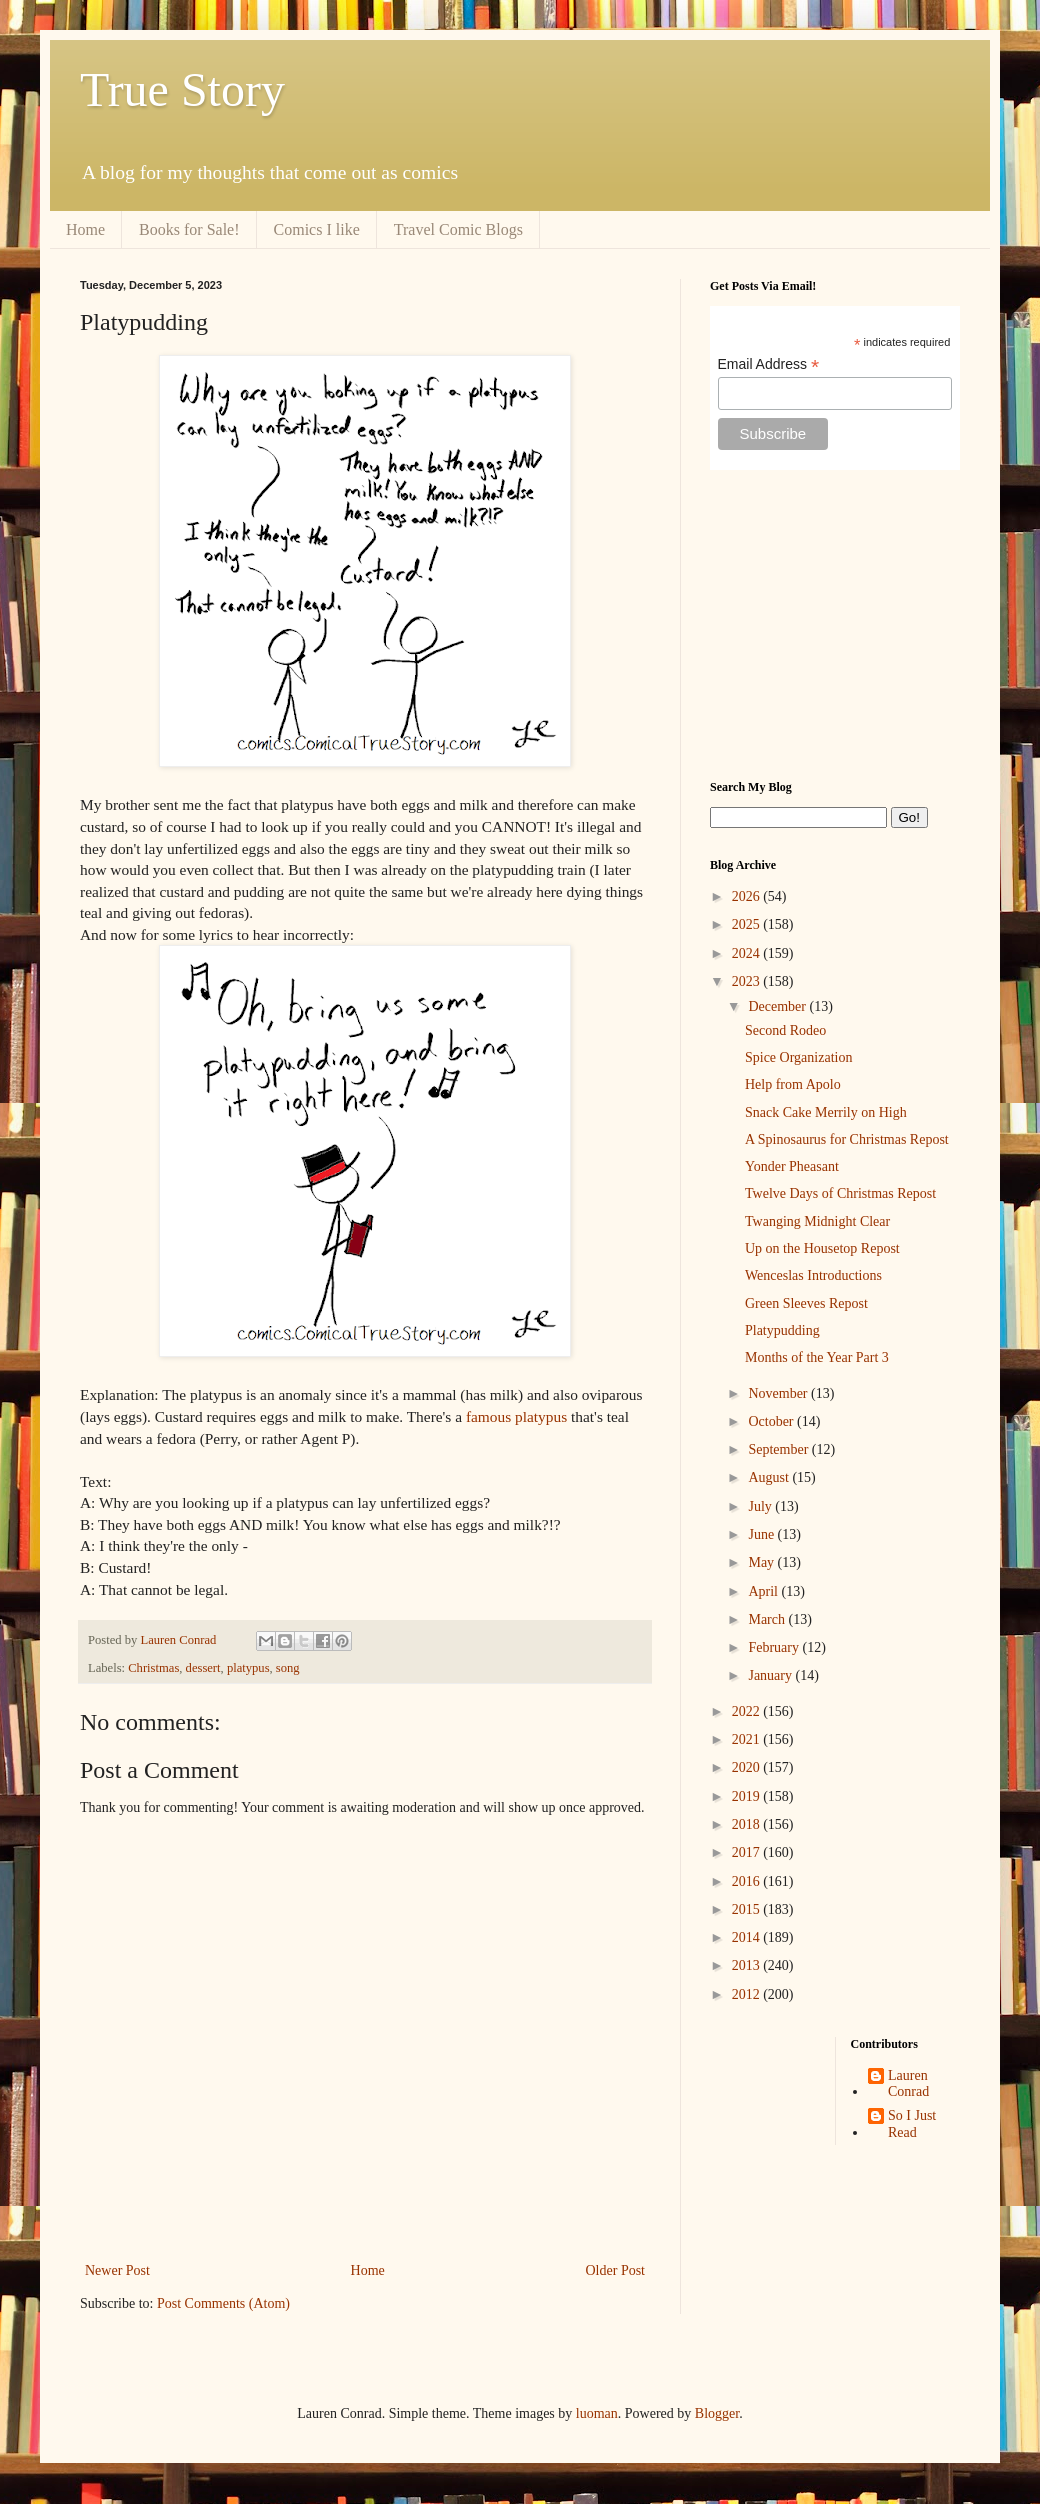 This screenshot has height=2504, width=1040. I want to click on Comics I like, so click(317, 229).